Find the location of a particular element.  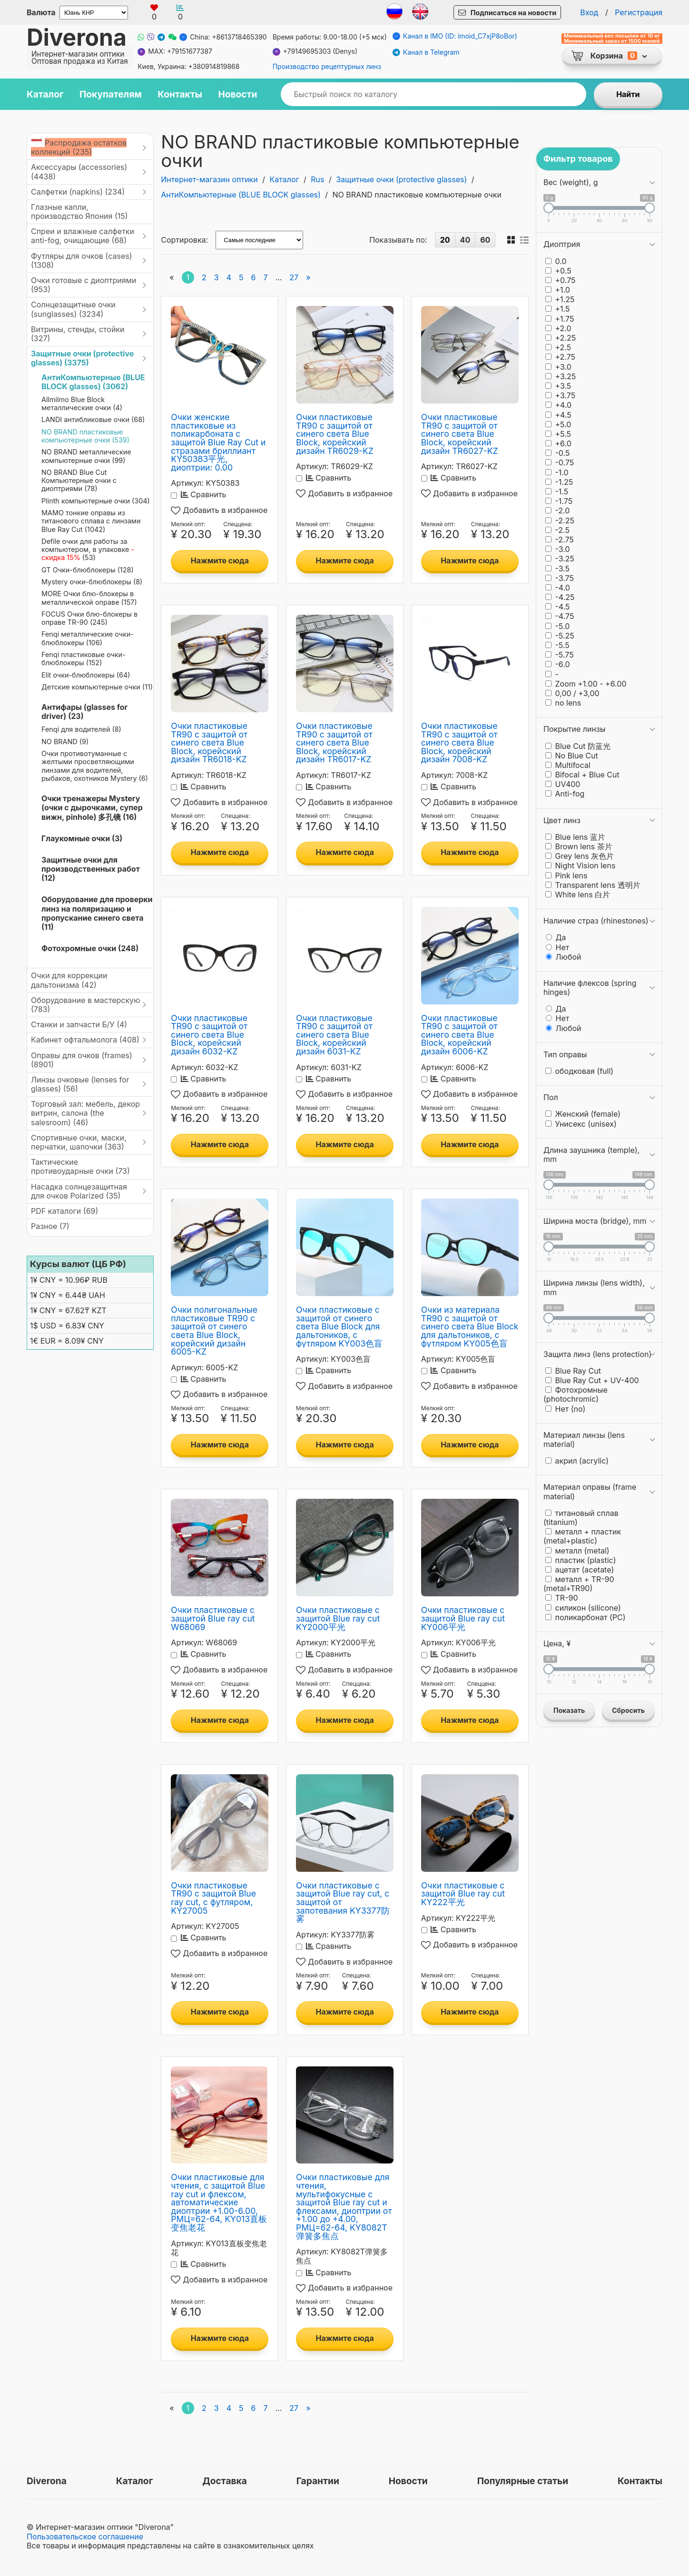

Очки пластиковые TR90 с защитой от синего света Blue Block, корейский дизайн TR6017-KZ is located at coordinates (334, 742).